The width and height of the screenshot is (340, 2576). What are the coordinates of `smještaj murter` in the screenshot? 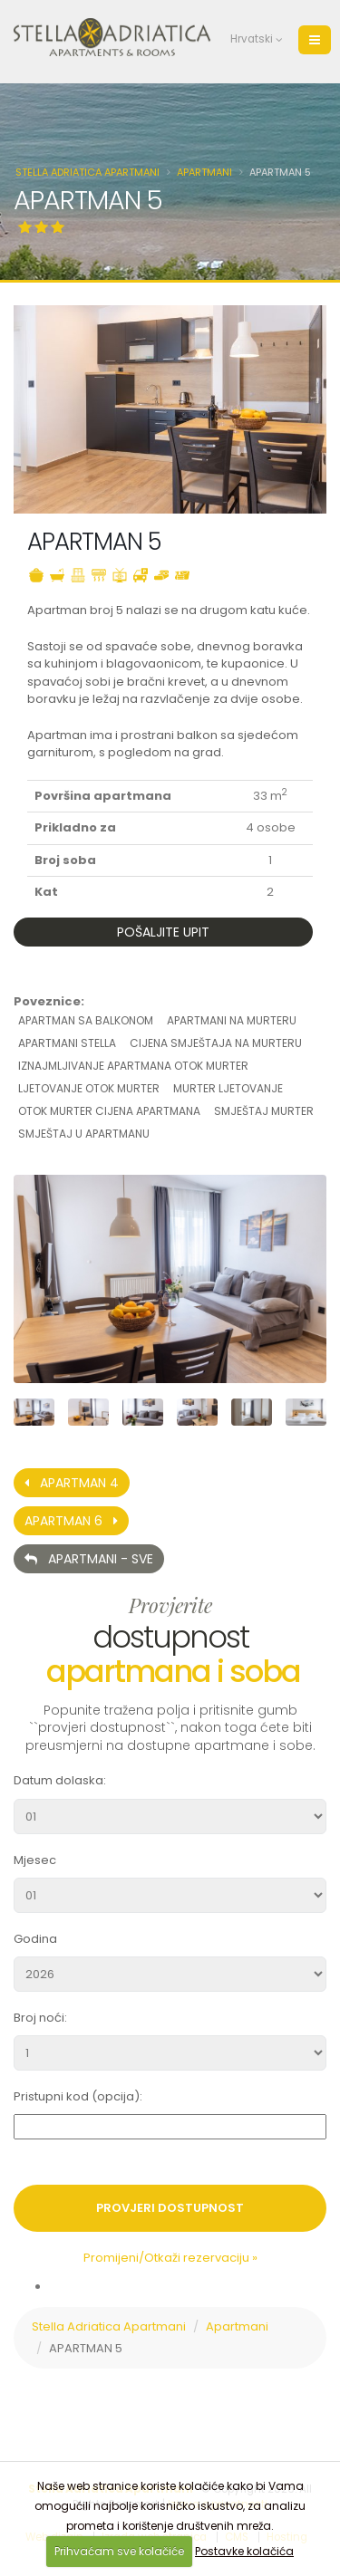 It's located at (264, 1111).